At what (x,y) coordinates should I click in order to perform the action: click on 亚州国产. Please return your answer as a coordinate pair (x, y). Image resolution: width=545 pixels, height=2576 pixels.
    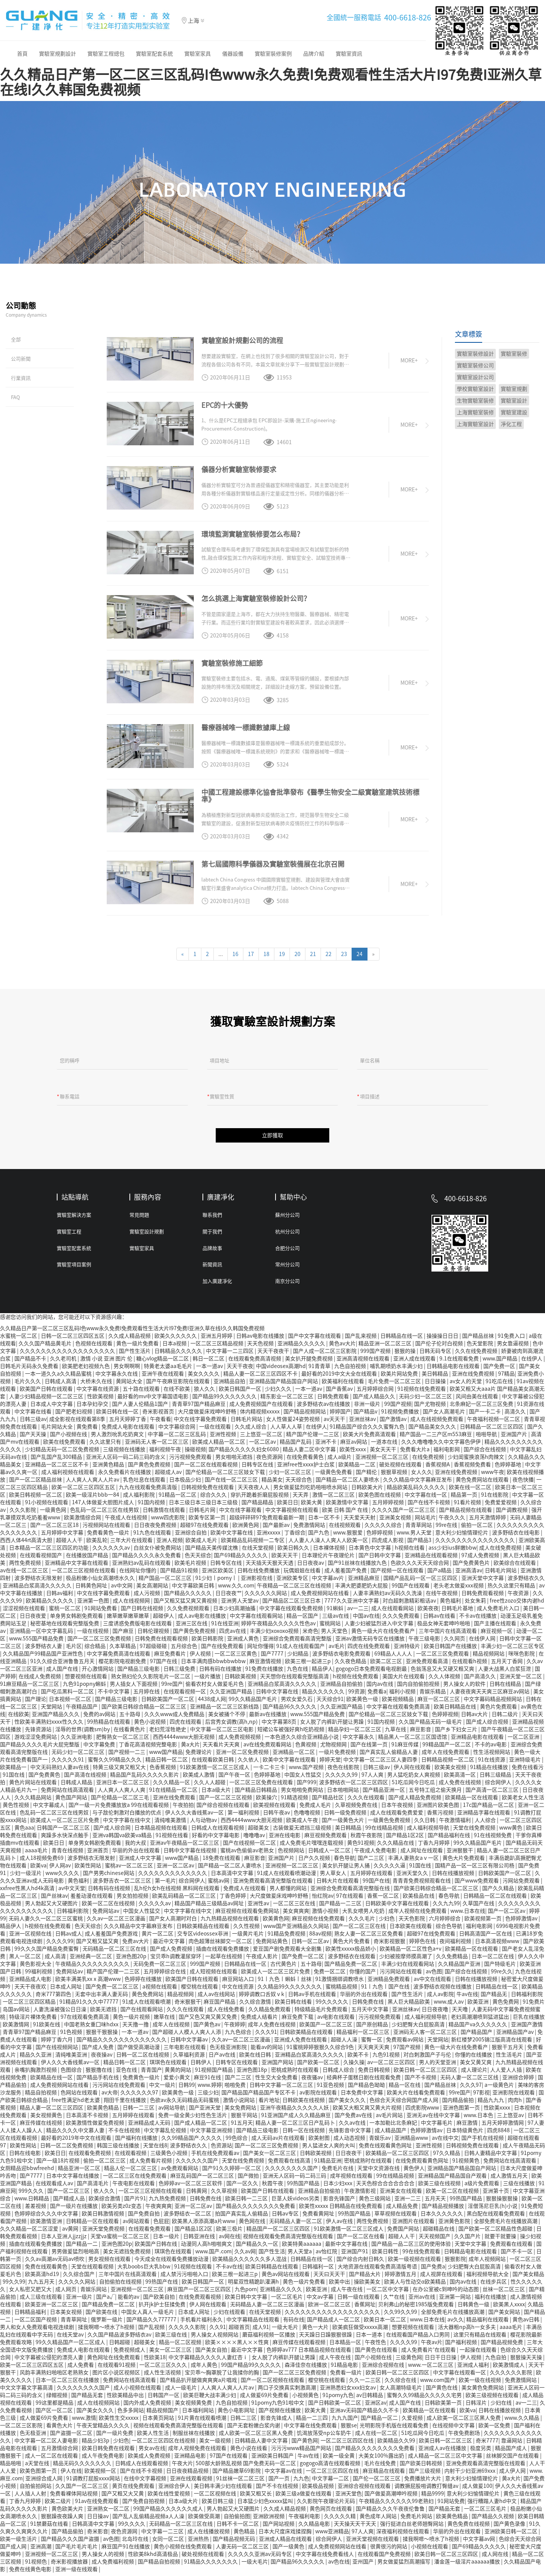
    Looking at the image, I should click on (363, 2564).